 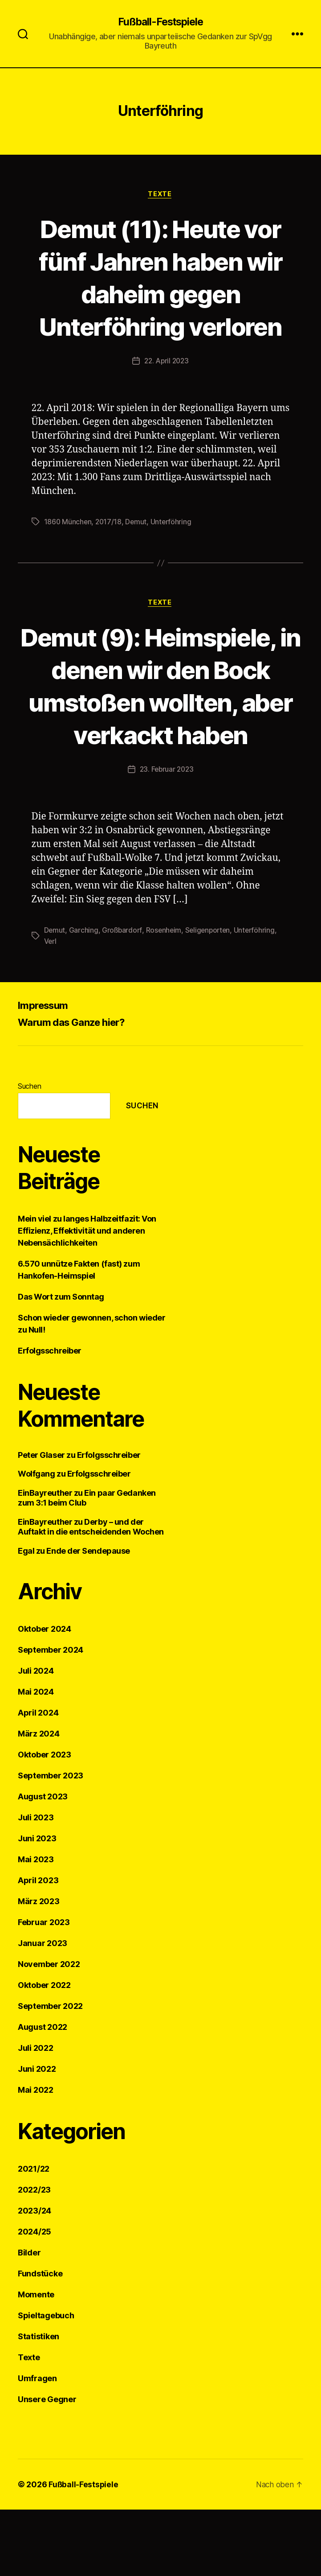 What do you see at coordinates (41, 1521) in the screenshot?
I see `Peter Glaser` at bounding box center [41, 1521].